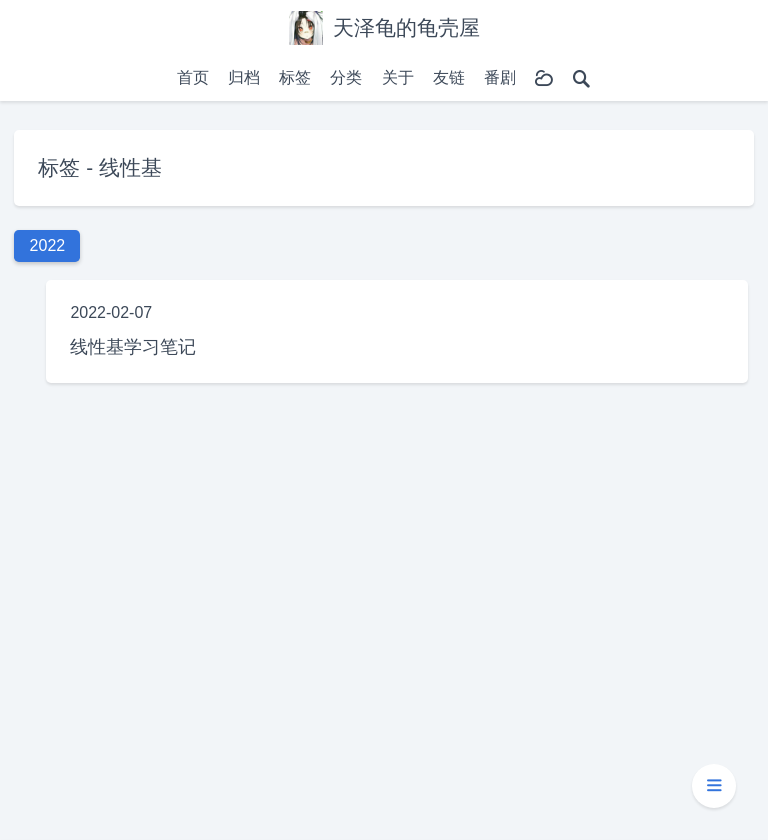  I want to click on 关于, so click(398, 77).